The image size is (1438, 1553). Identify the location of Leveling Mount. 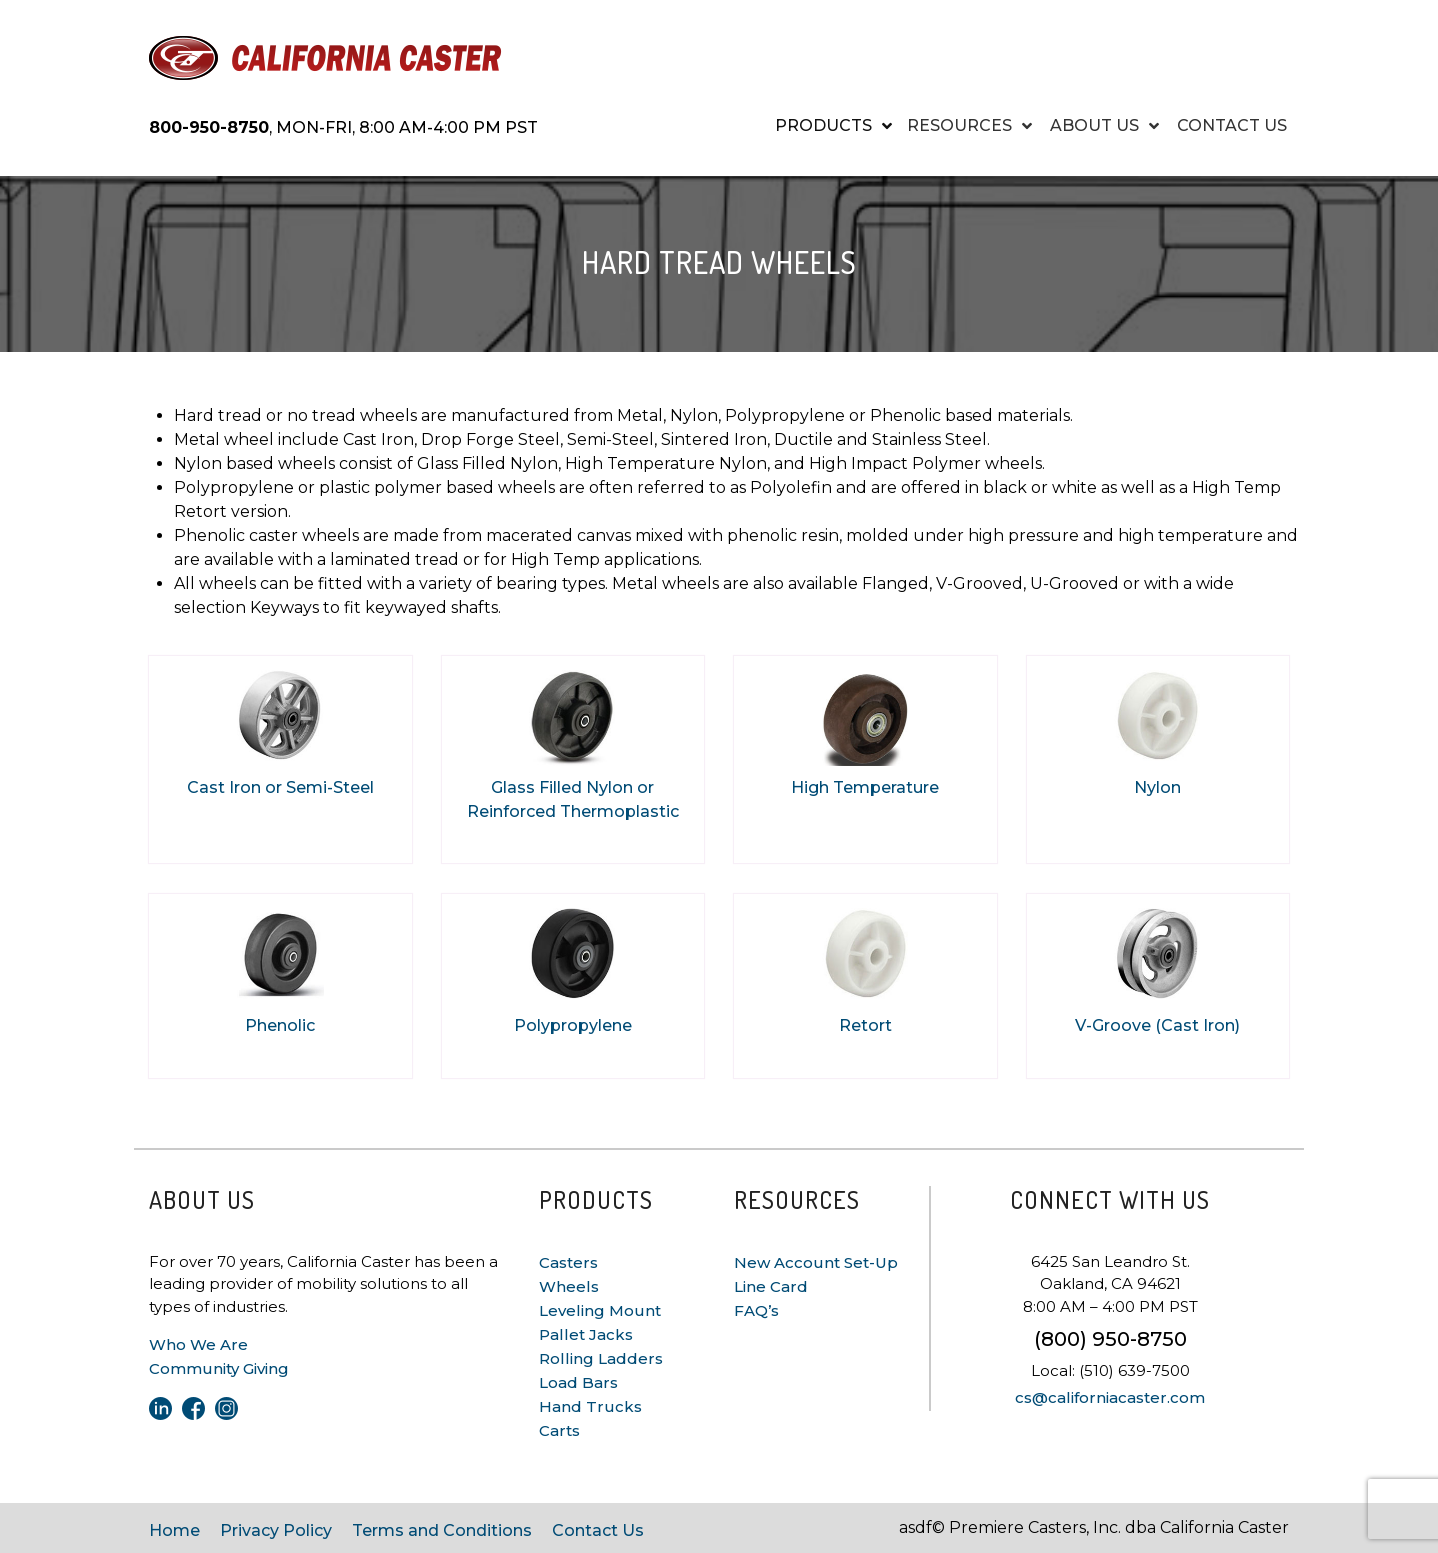
(600, 1310).